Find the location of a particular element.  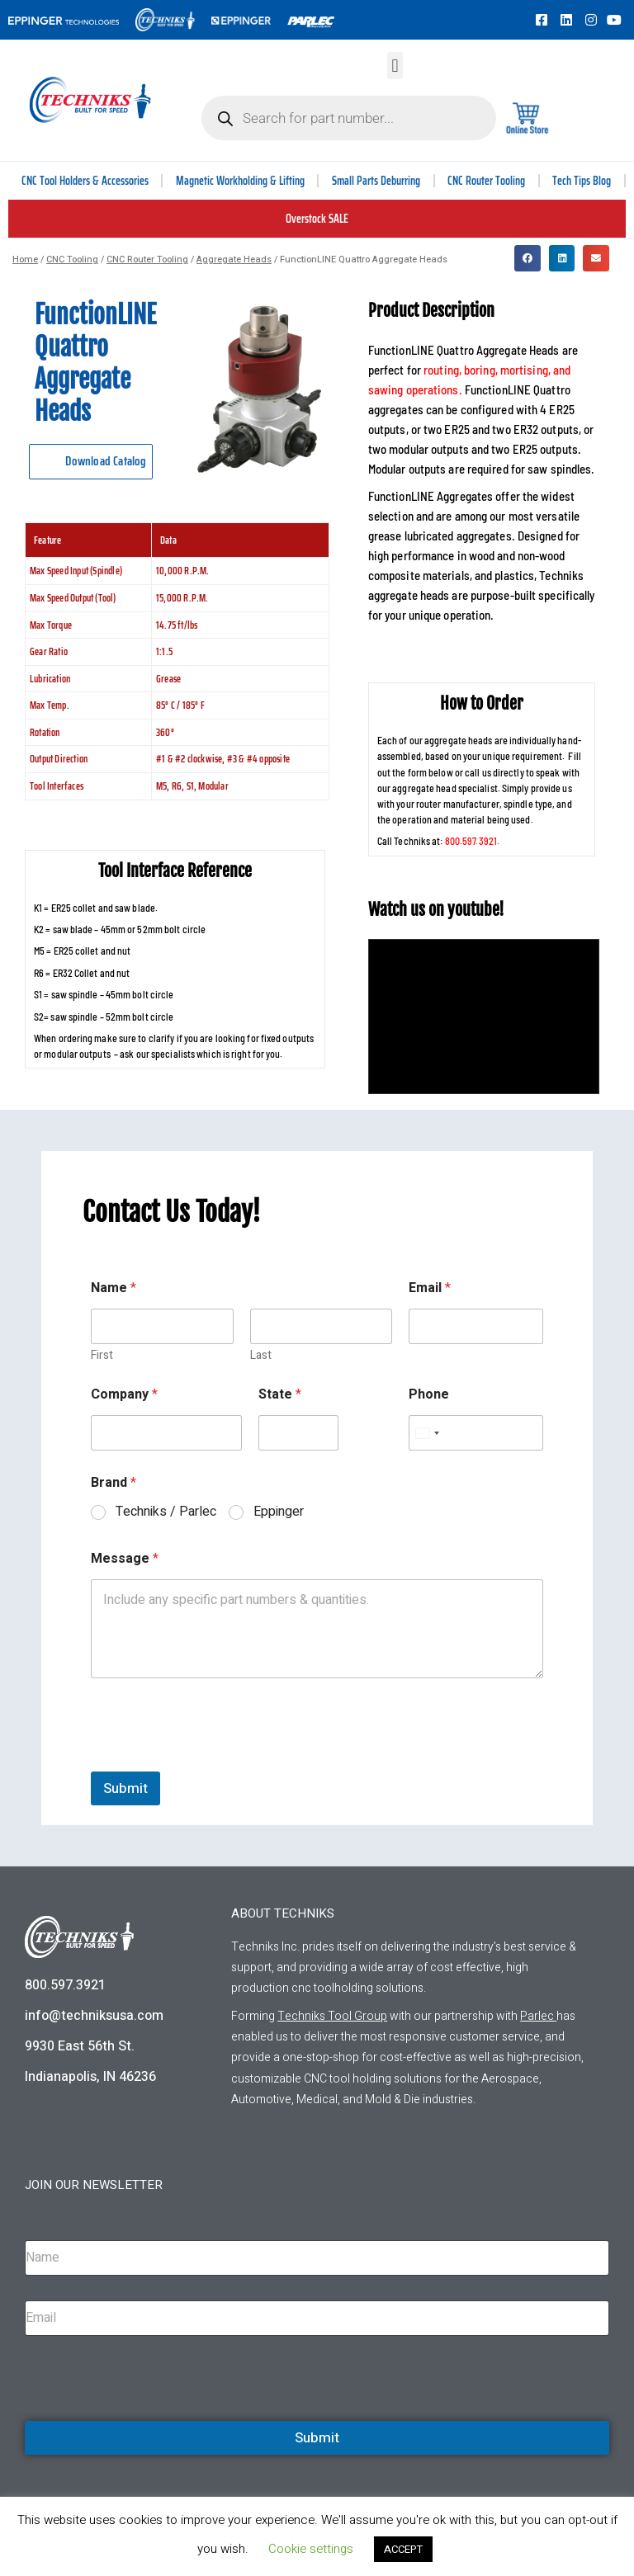

Tech Tips Blog is located at coordinates (581, 181).